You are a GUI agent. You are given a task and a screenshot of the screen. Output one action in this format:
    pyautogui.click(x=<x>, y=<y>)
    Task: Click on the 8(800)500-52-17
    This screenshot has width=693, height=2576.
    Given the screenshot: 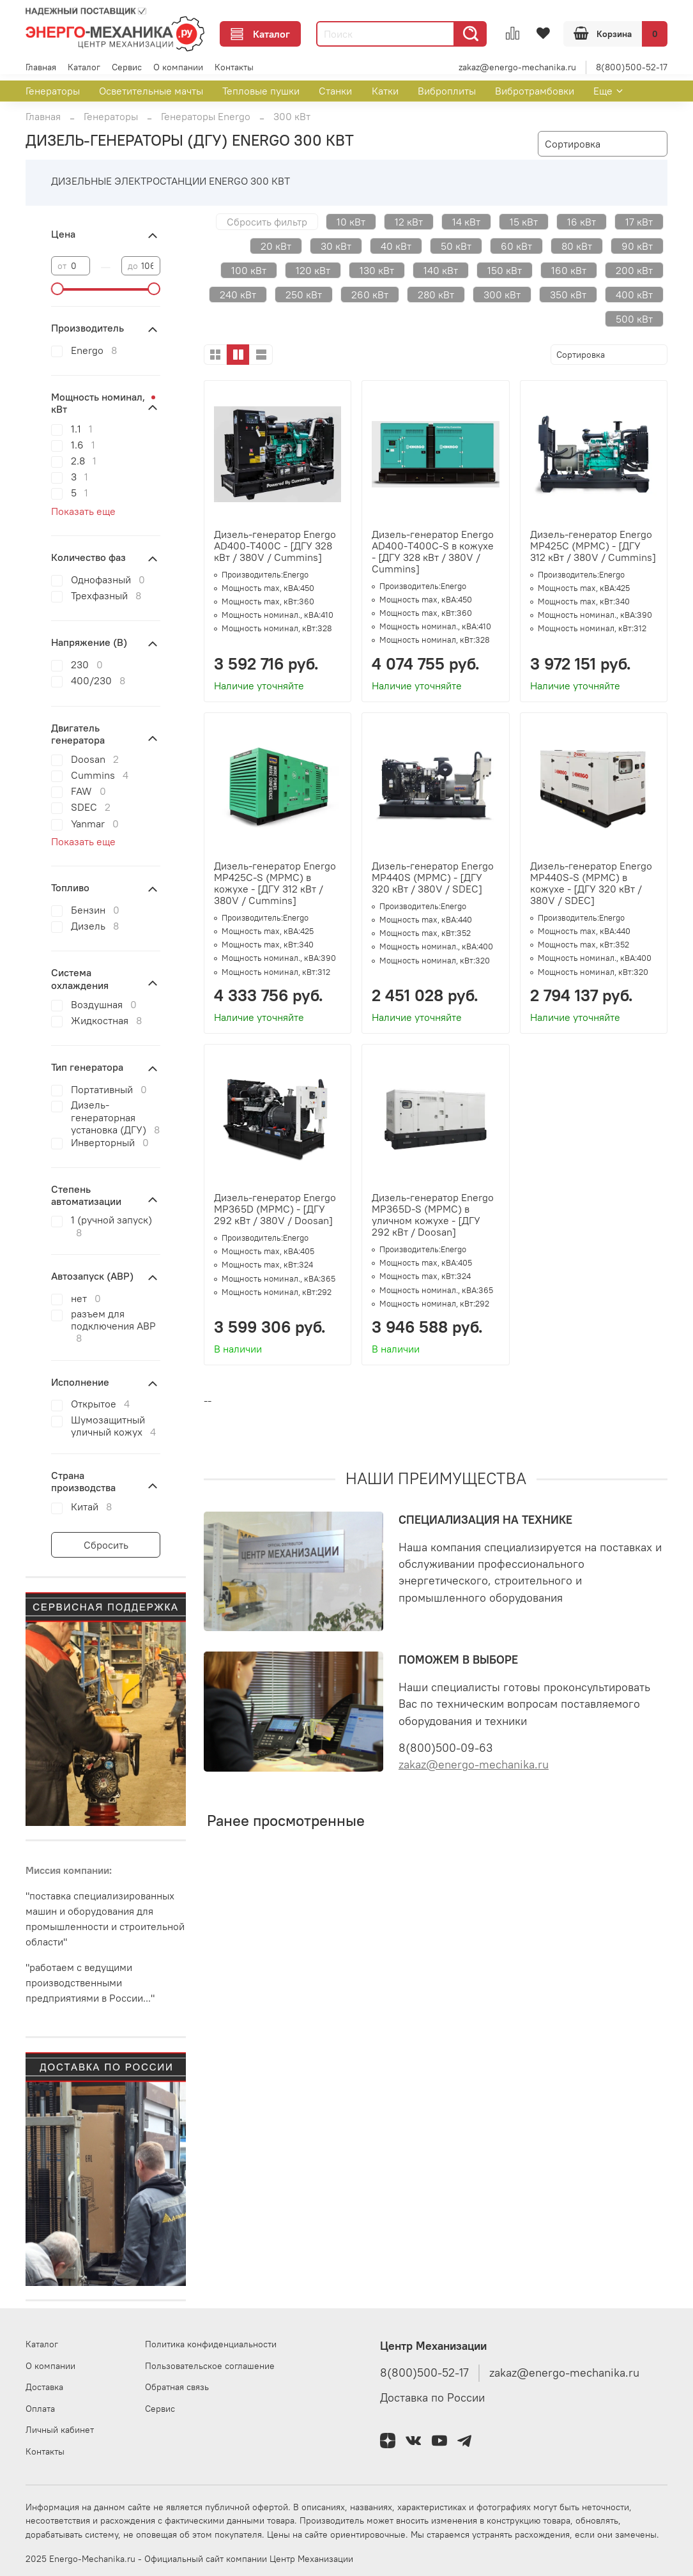 What is the action you would take?
    pyautogui.click(x=631, y=67)
    